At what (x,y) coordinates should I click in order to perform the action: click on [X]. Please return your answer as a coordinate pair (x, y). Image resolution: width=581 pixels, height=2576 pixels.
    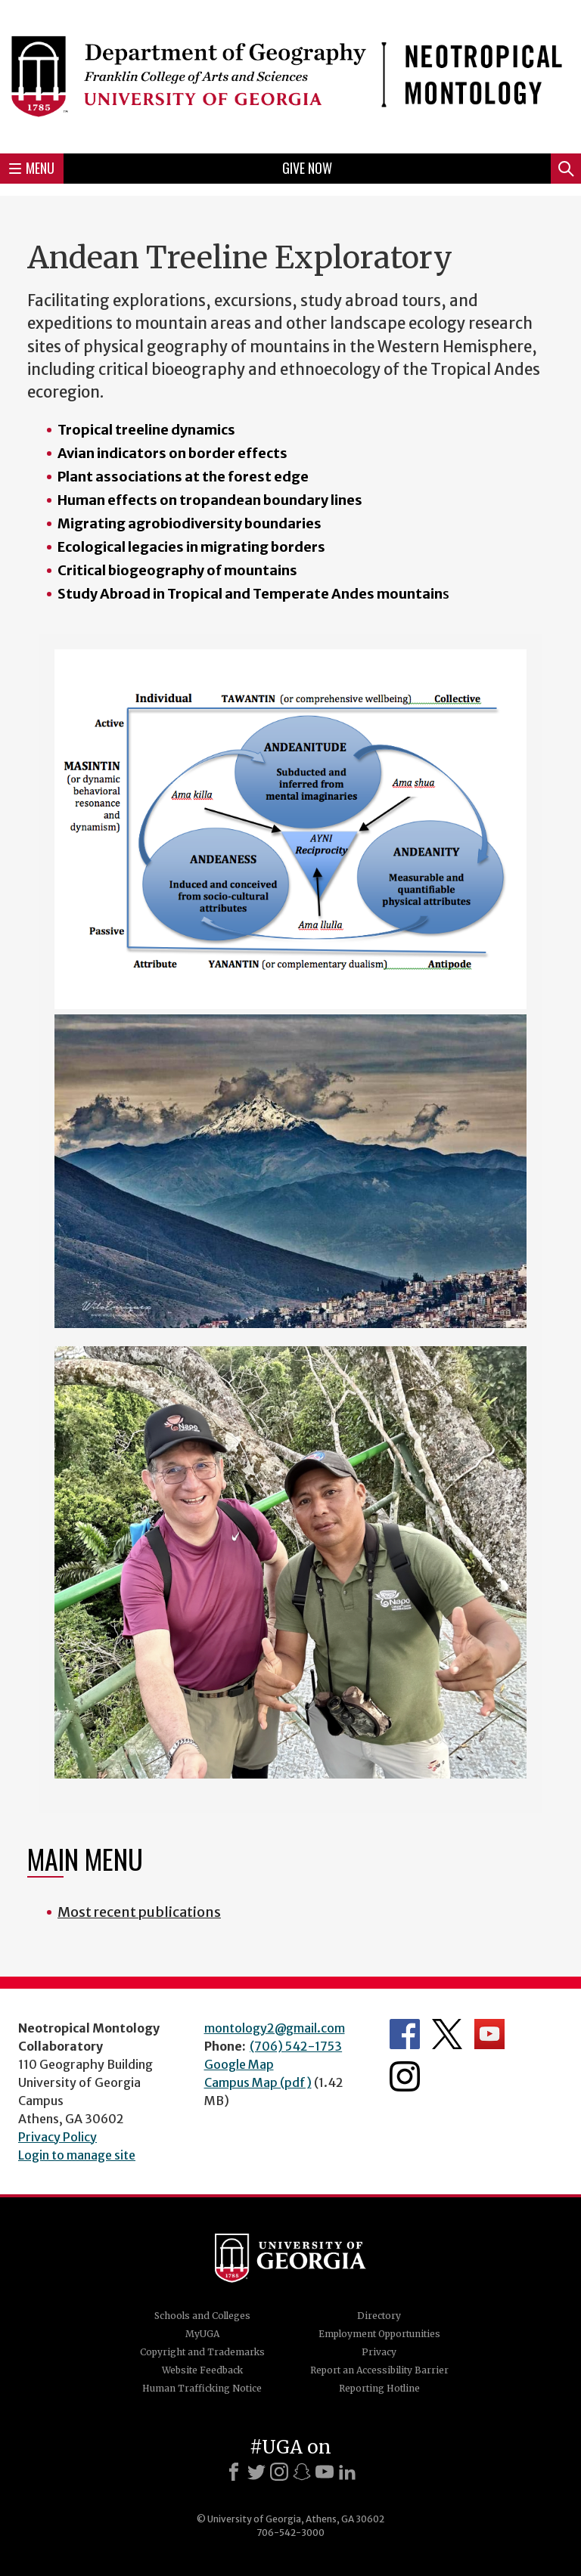
    Looking at the image, I should click on (256, 2472).